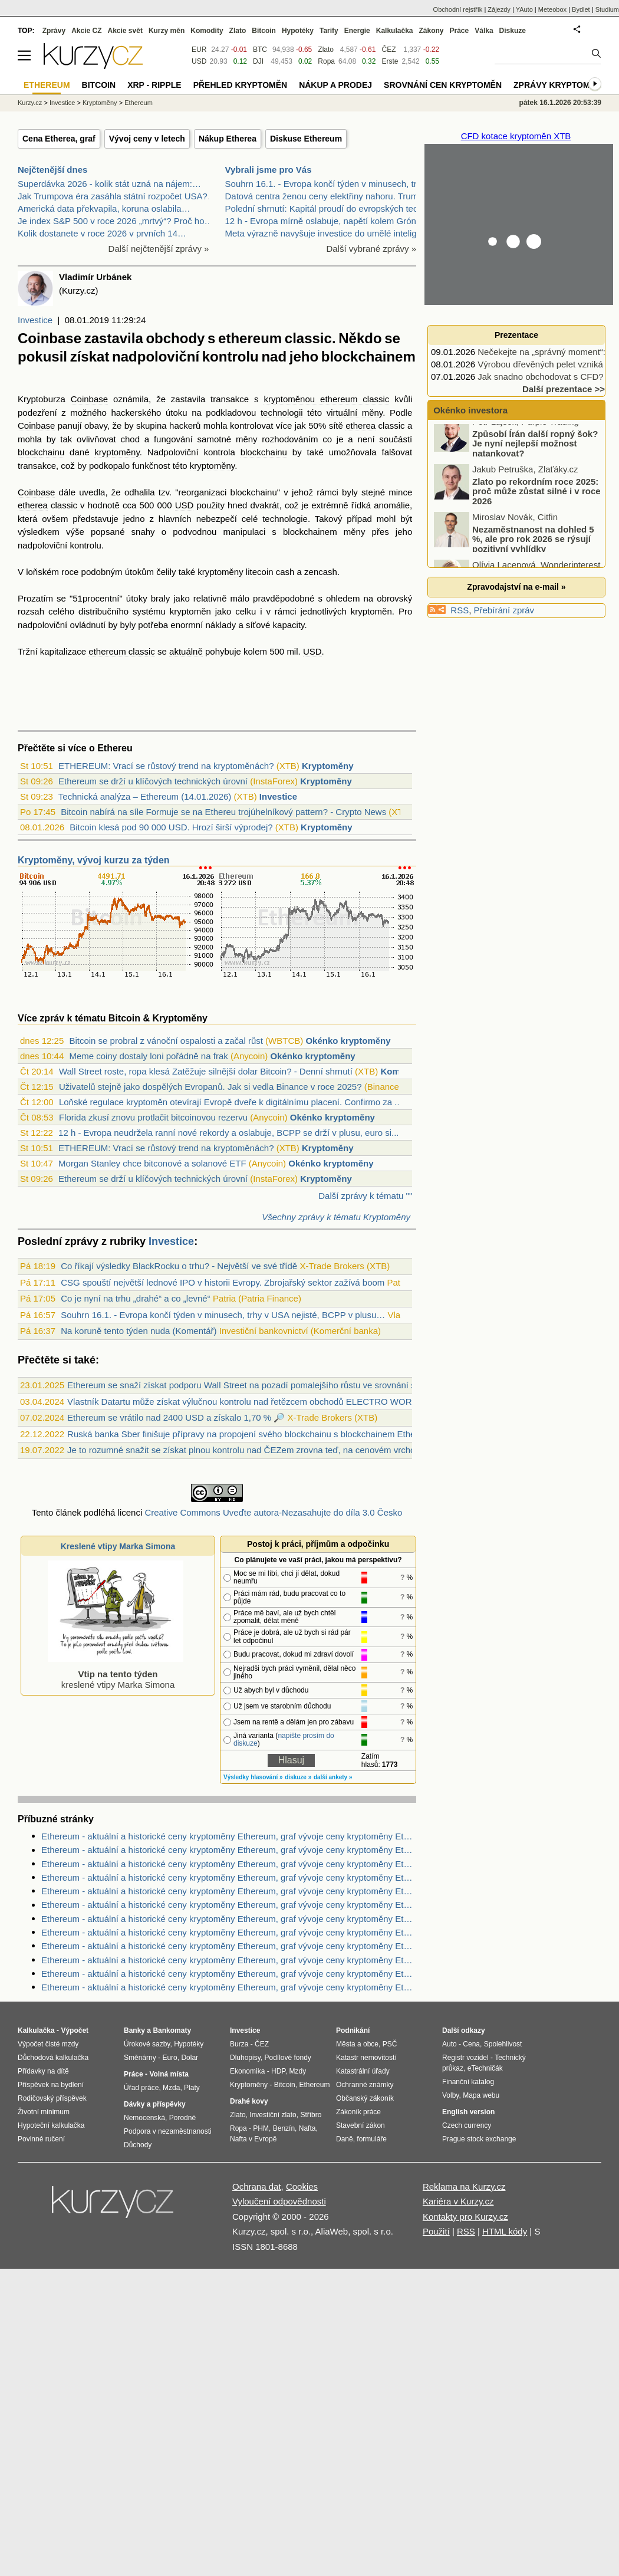 The width and height of the screenshot is (619, 2576). Describe the element at coordinates (260, 49) in the screenshot. I see `BTC` at that location.